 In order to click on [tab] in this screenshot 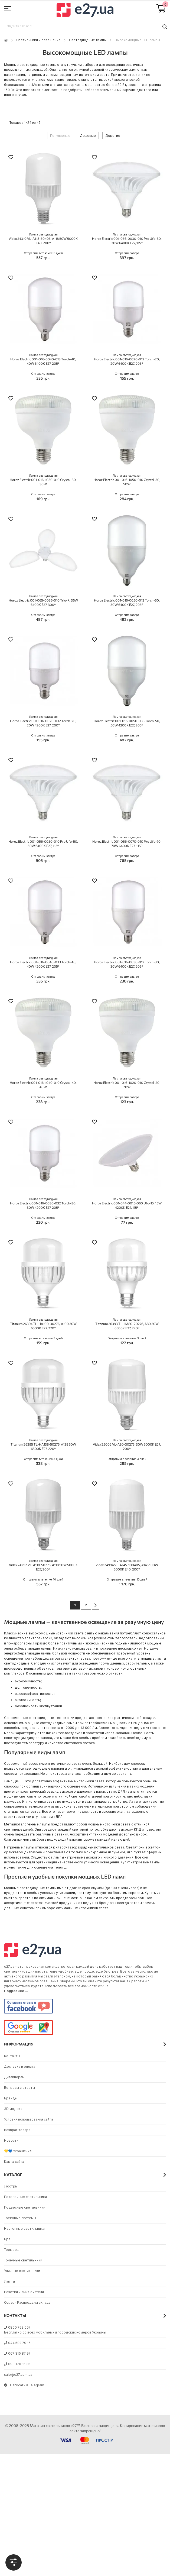, I will do `click(13, 2562)`.